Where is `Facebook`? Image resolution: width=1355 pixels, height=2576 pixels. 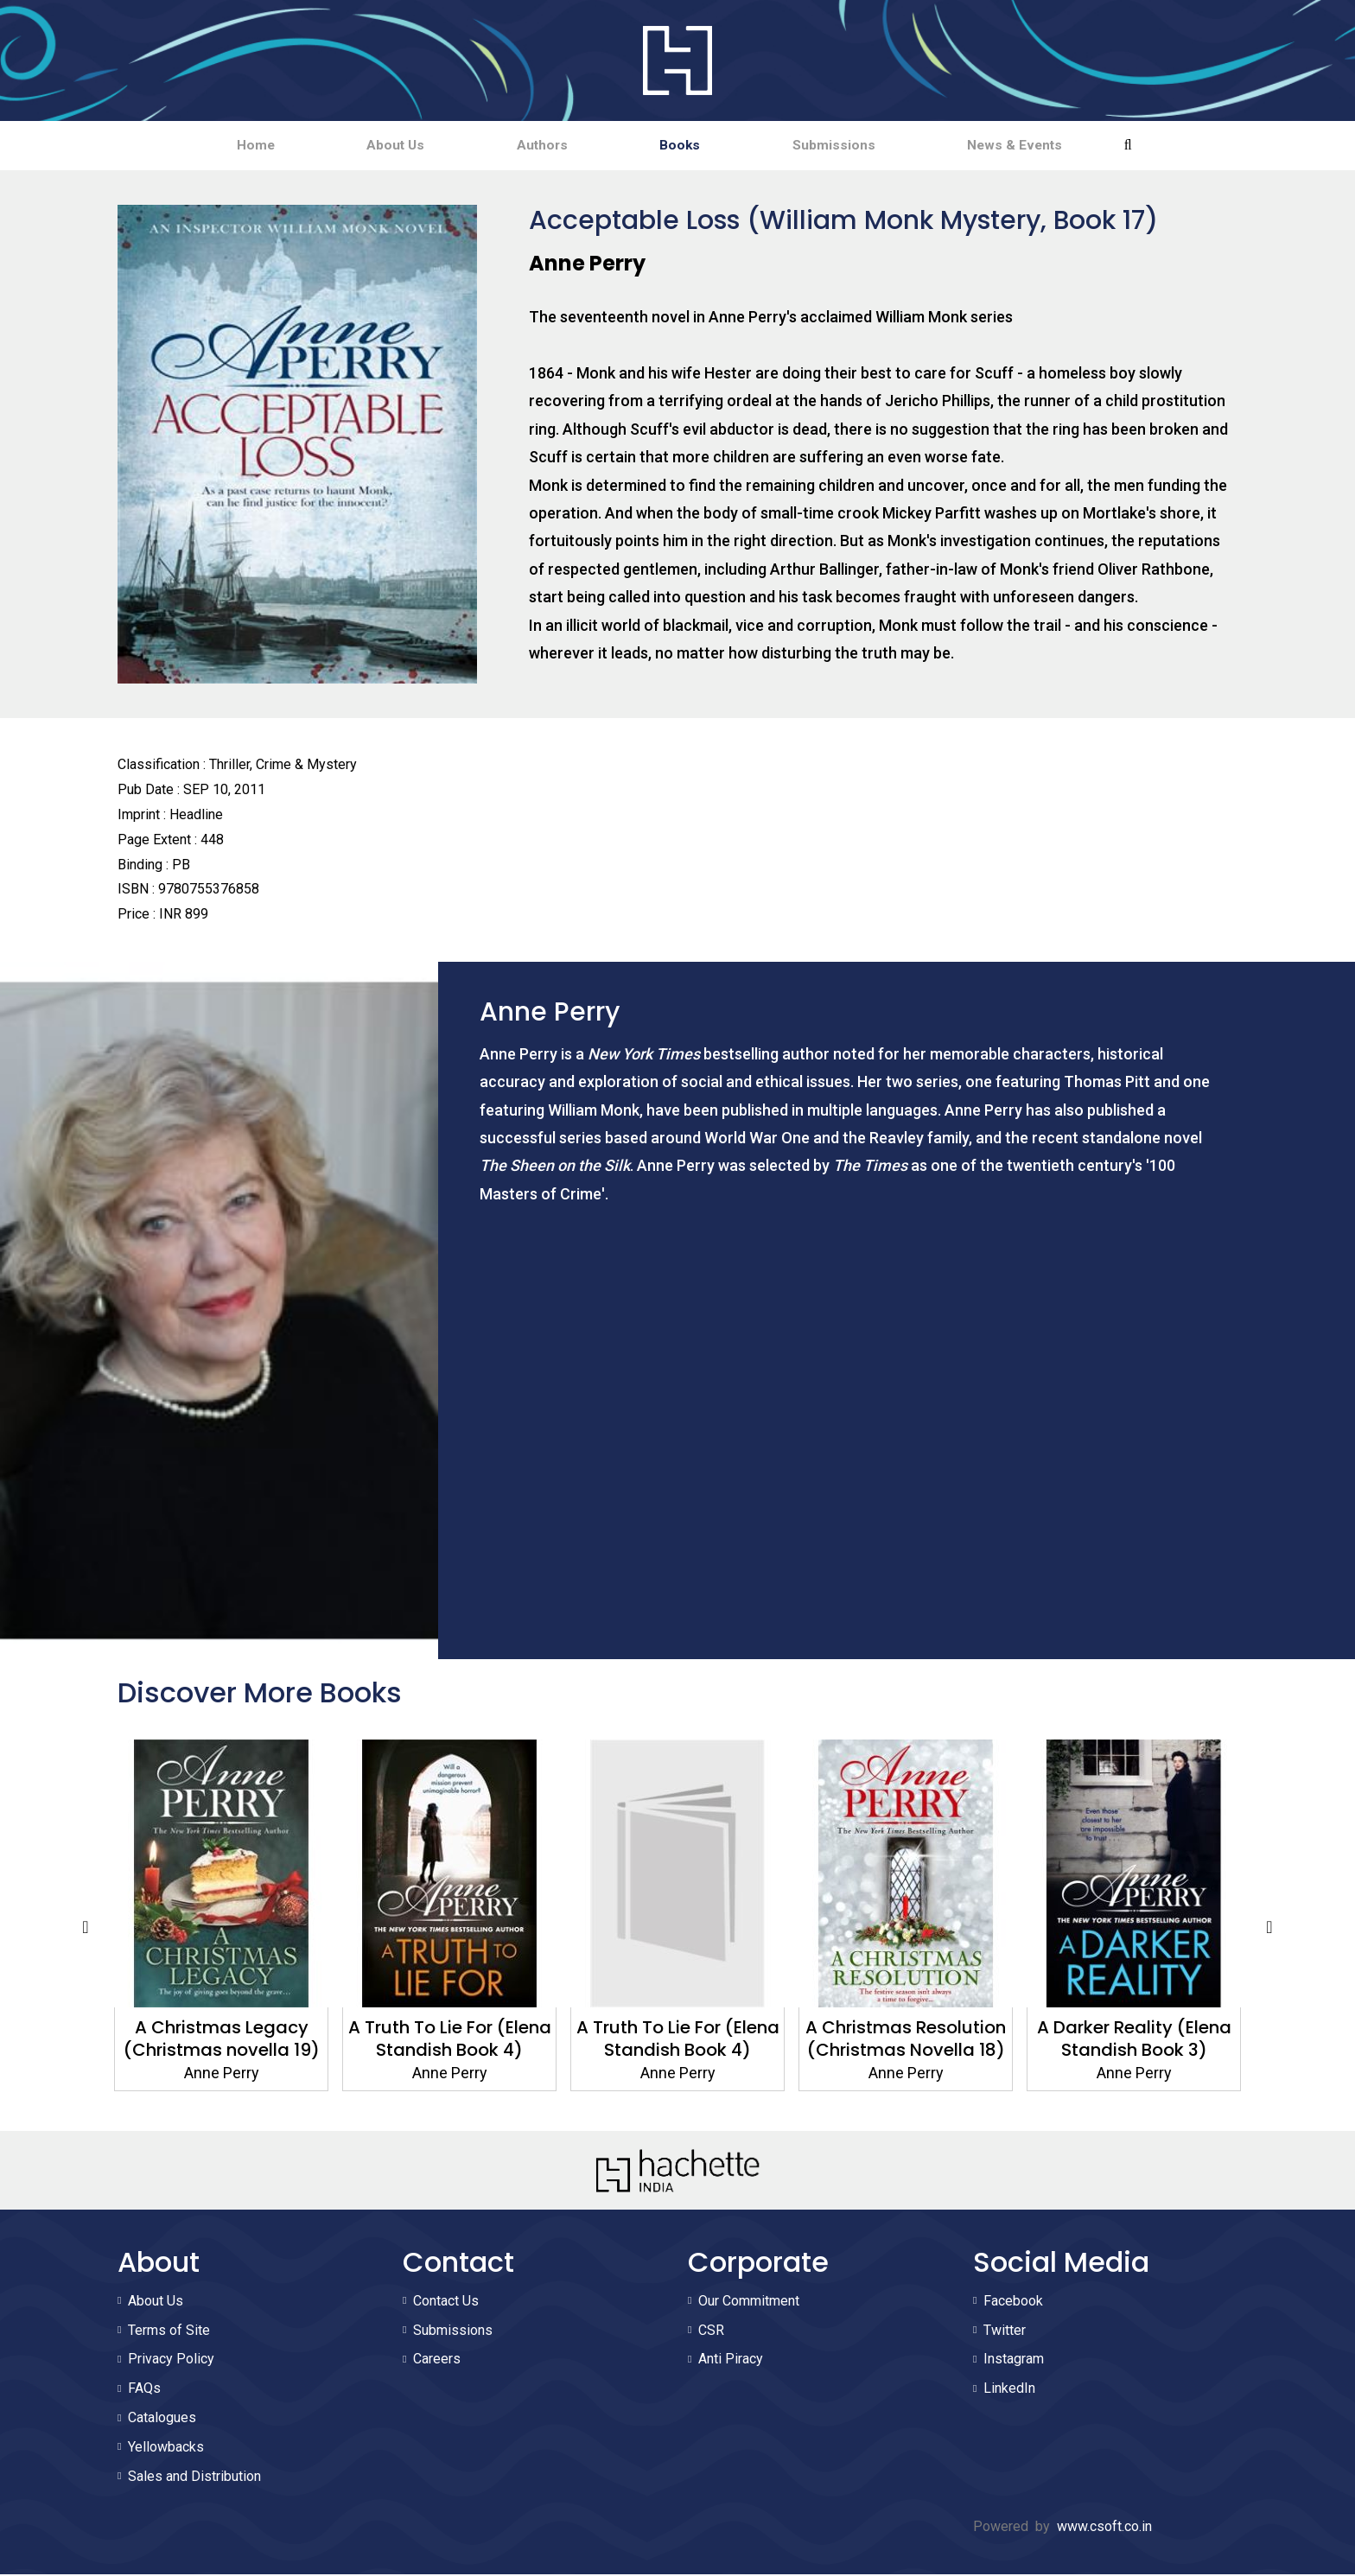
Facebook is located at coordinates (1013, 2302).